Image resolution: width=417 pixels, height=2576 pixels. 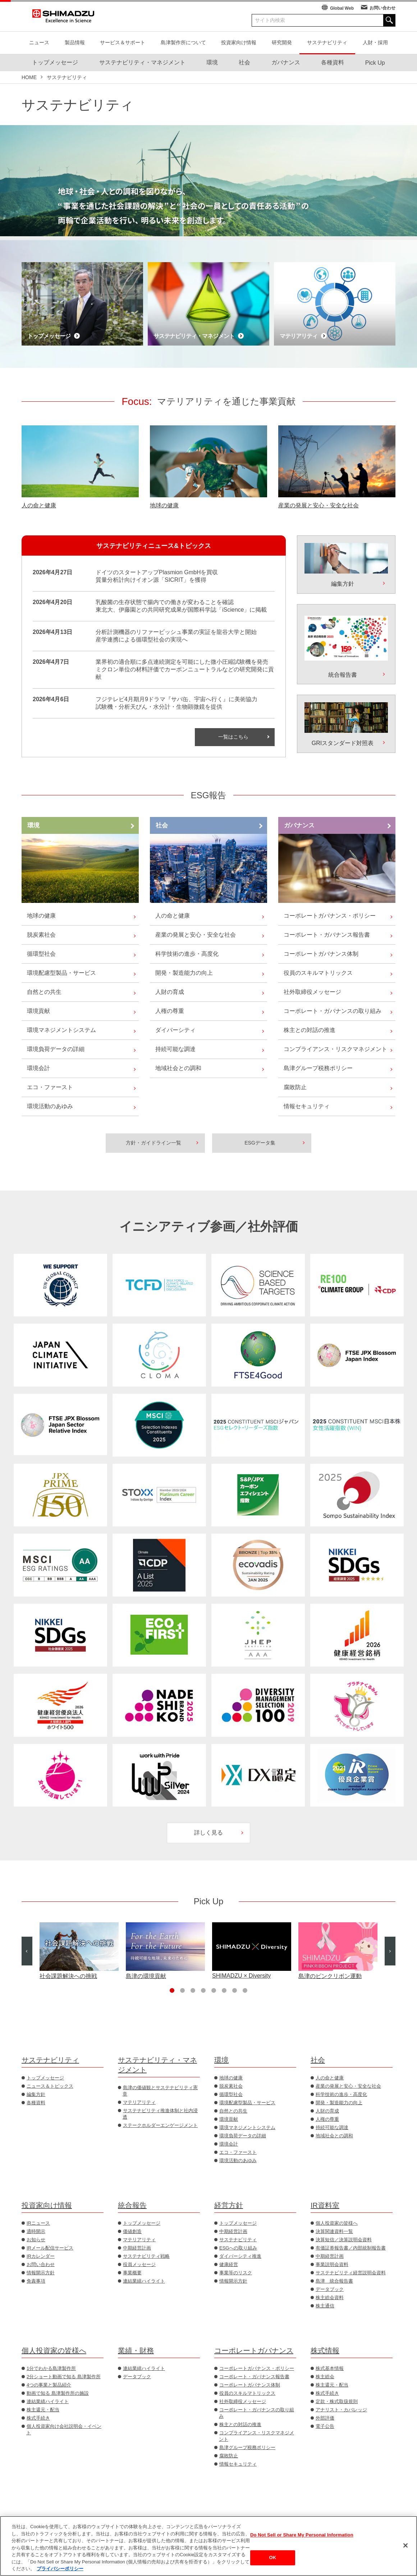 What do you see at coordinates (51, 2368) in the screenshot?
I see `1分でわかる島津製作所` at bounding box center [51, 2368].